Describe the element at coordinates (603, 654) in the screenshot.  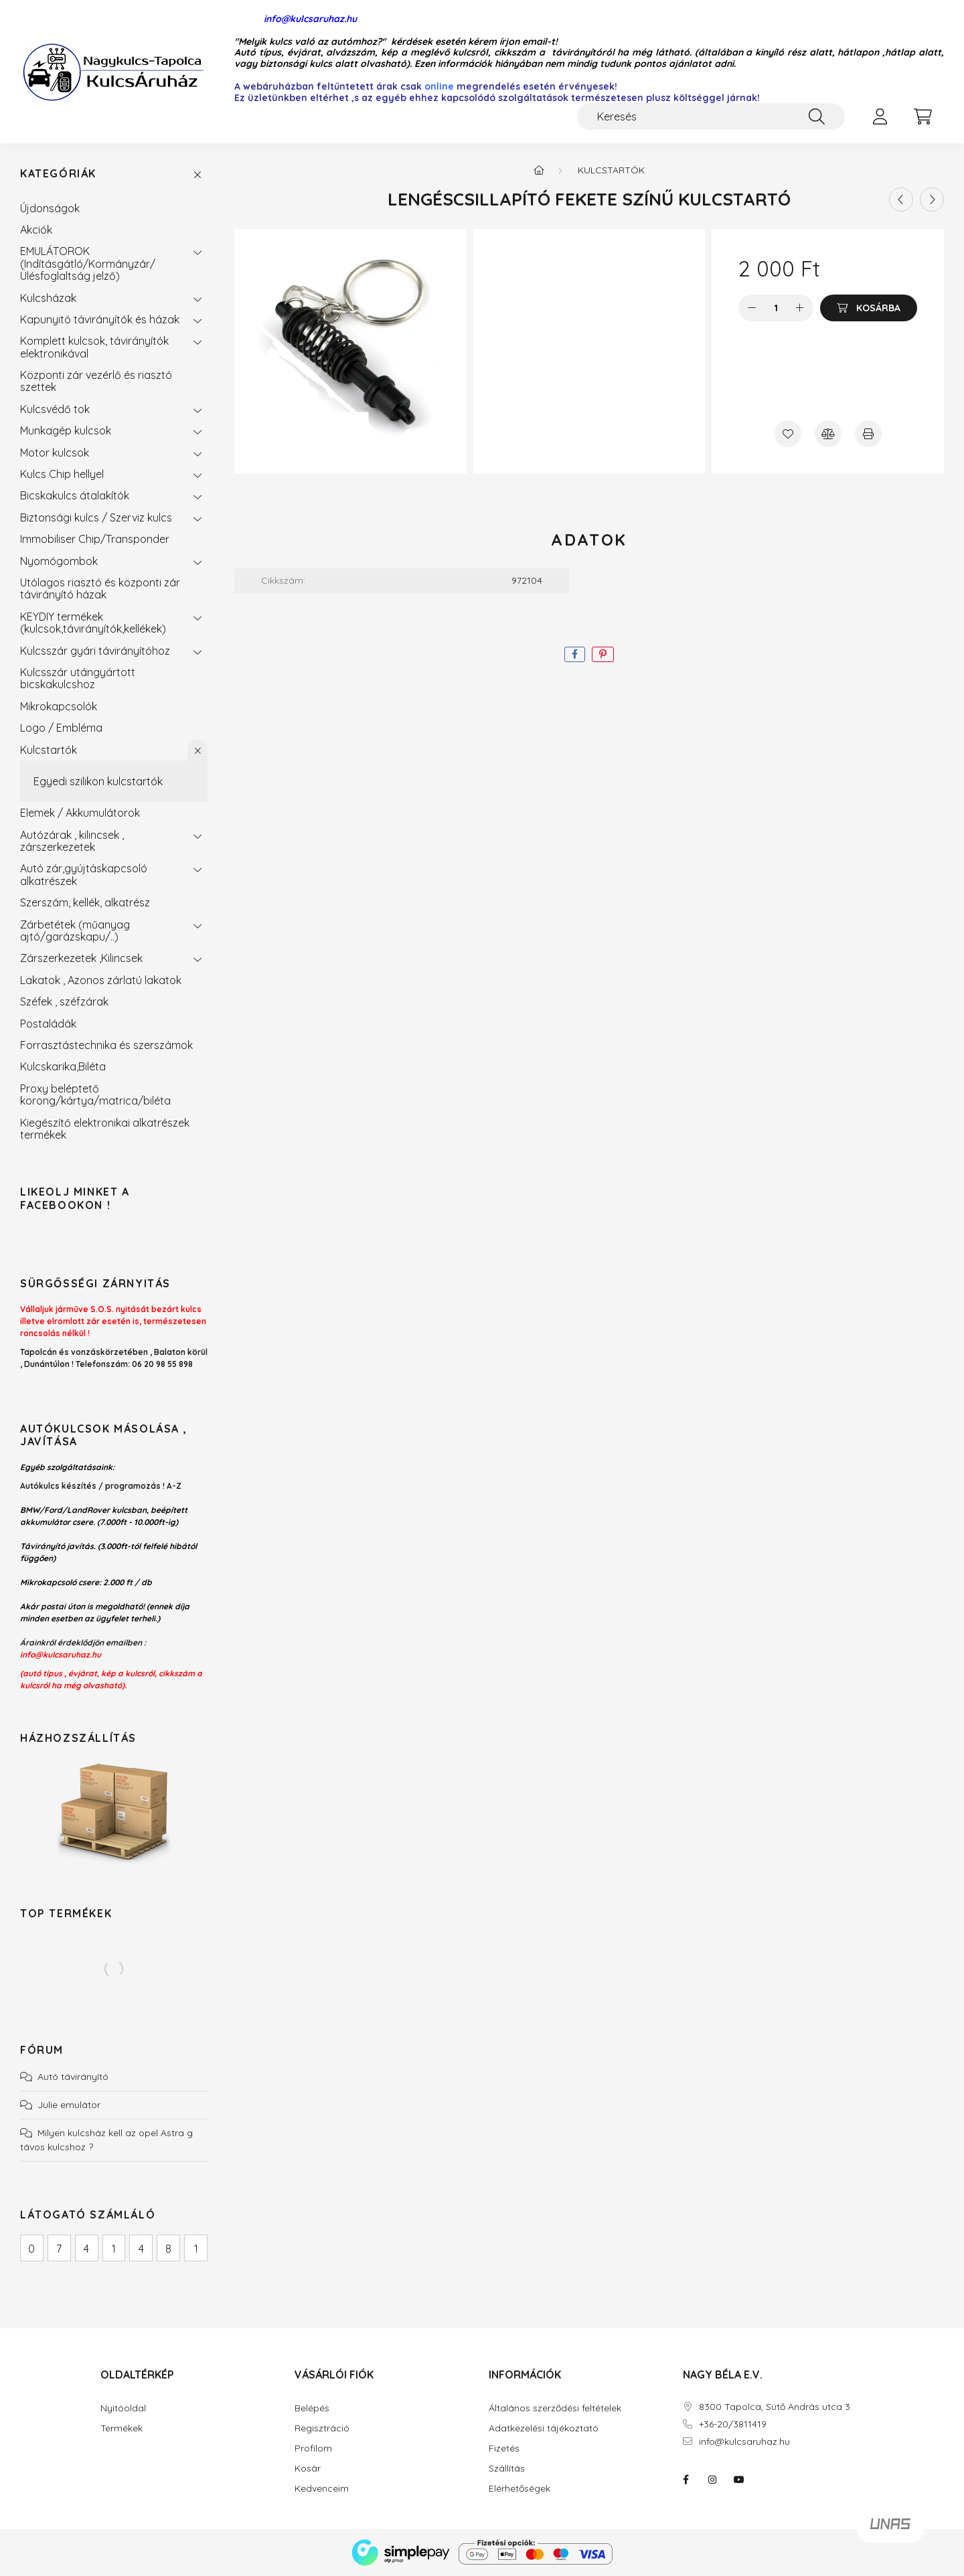
I see `[pinterest]` at that location.